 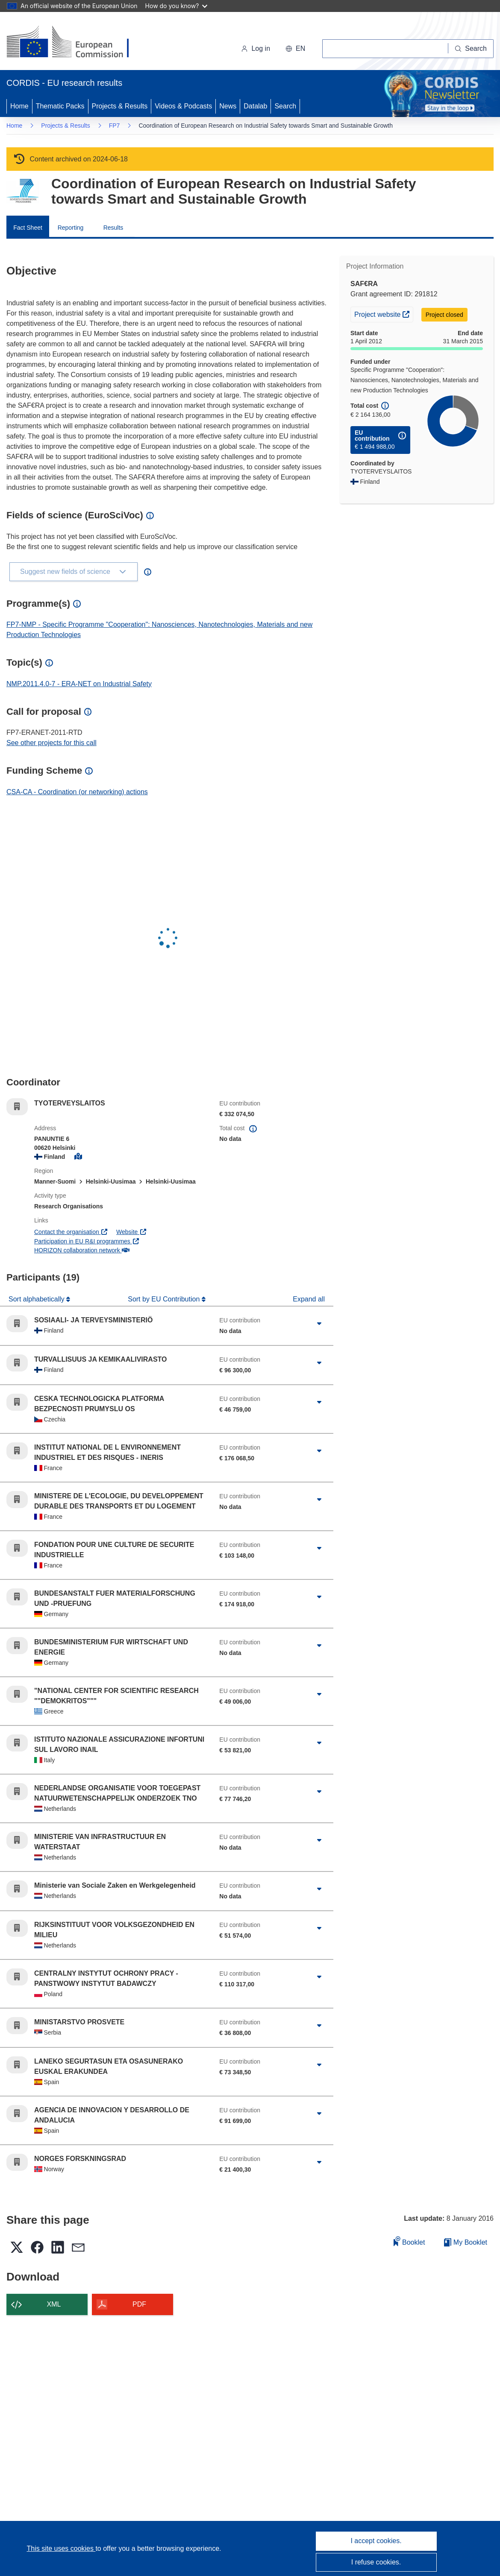 I want to click on Thematic Packs, so click(x=60, y=106).